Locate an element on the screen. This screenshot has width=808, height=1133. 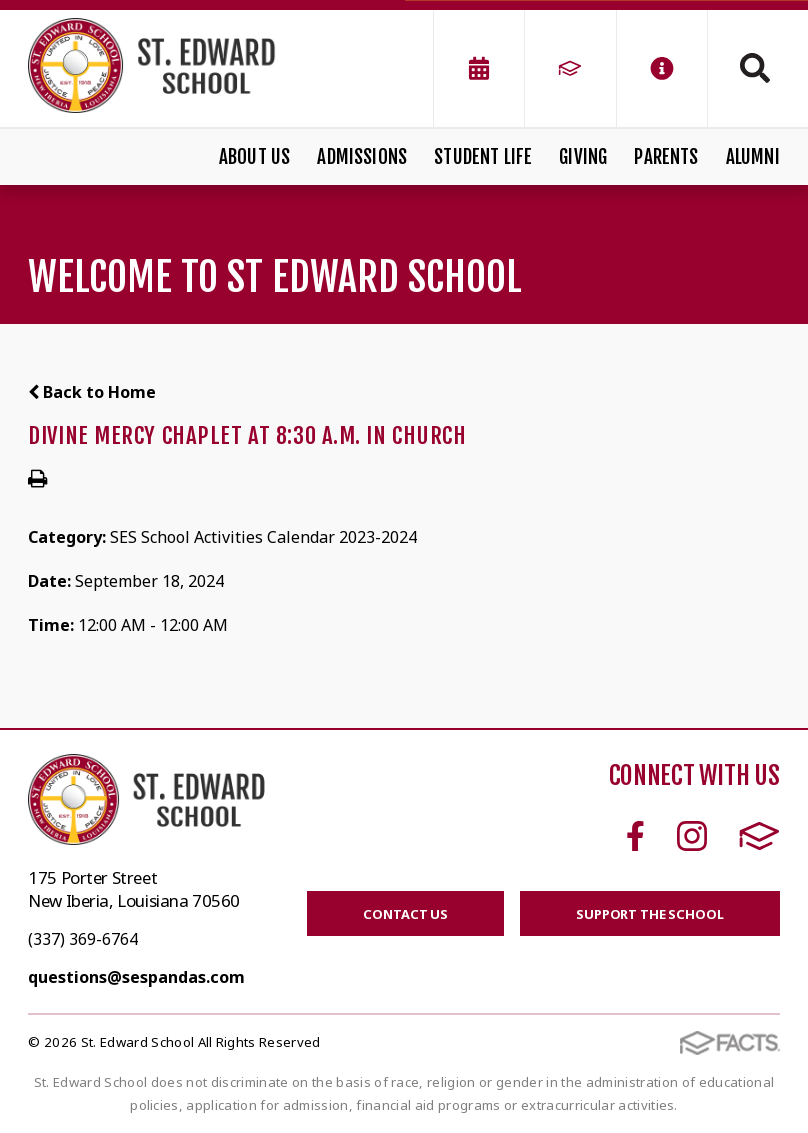
Student Life is located at coordinates (483, 157).